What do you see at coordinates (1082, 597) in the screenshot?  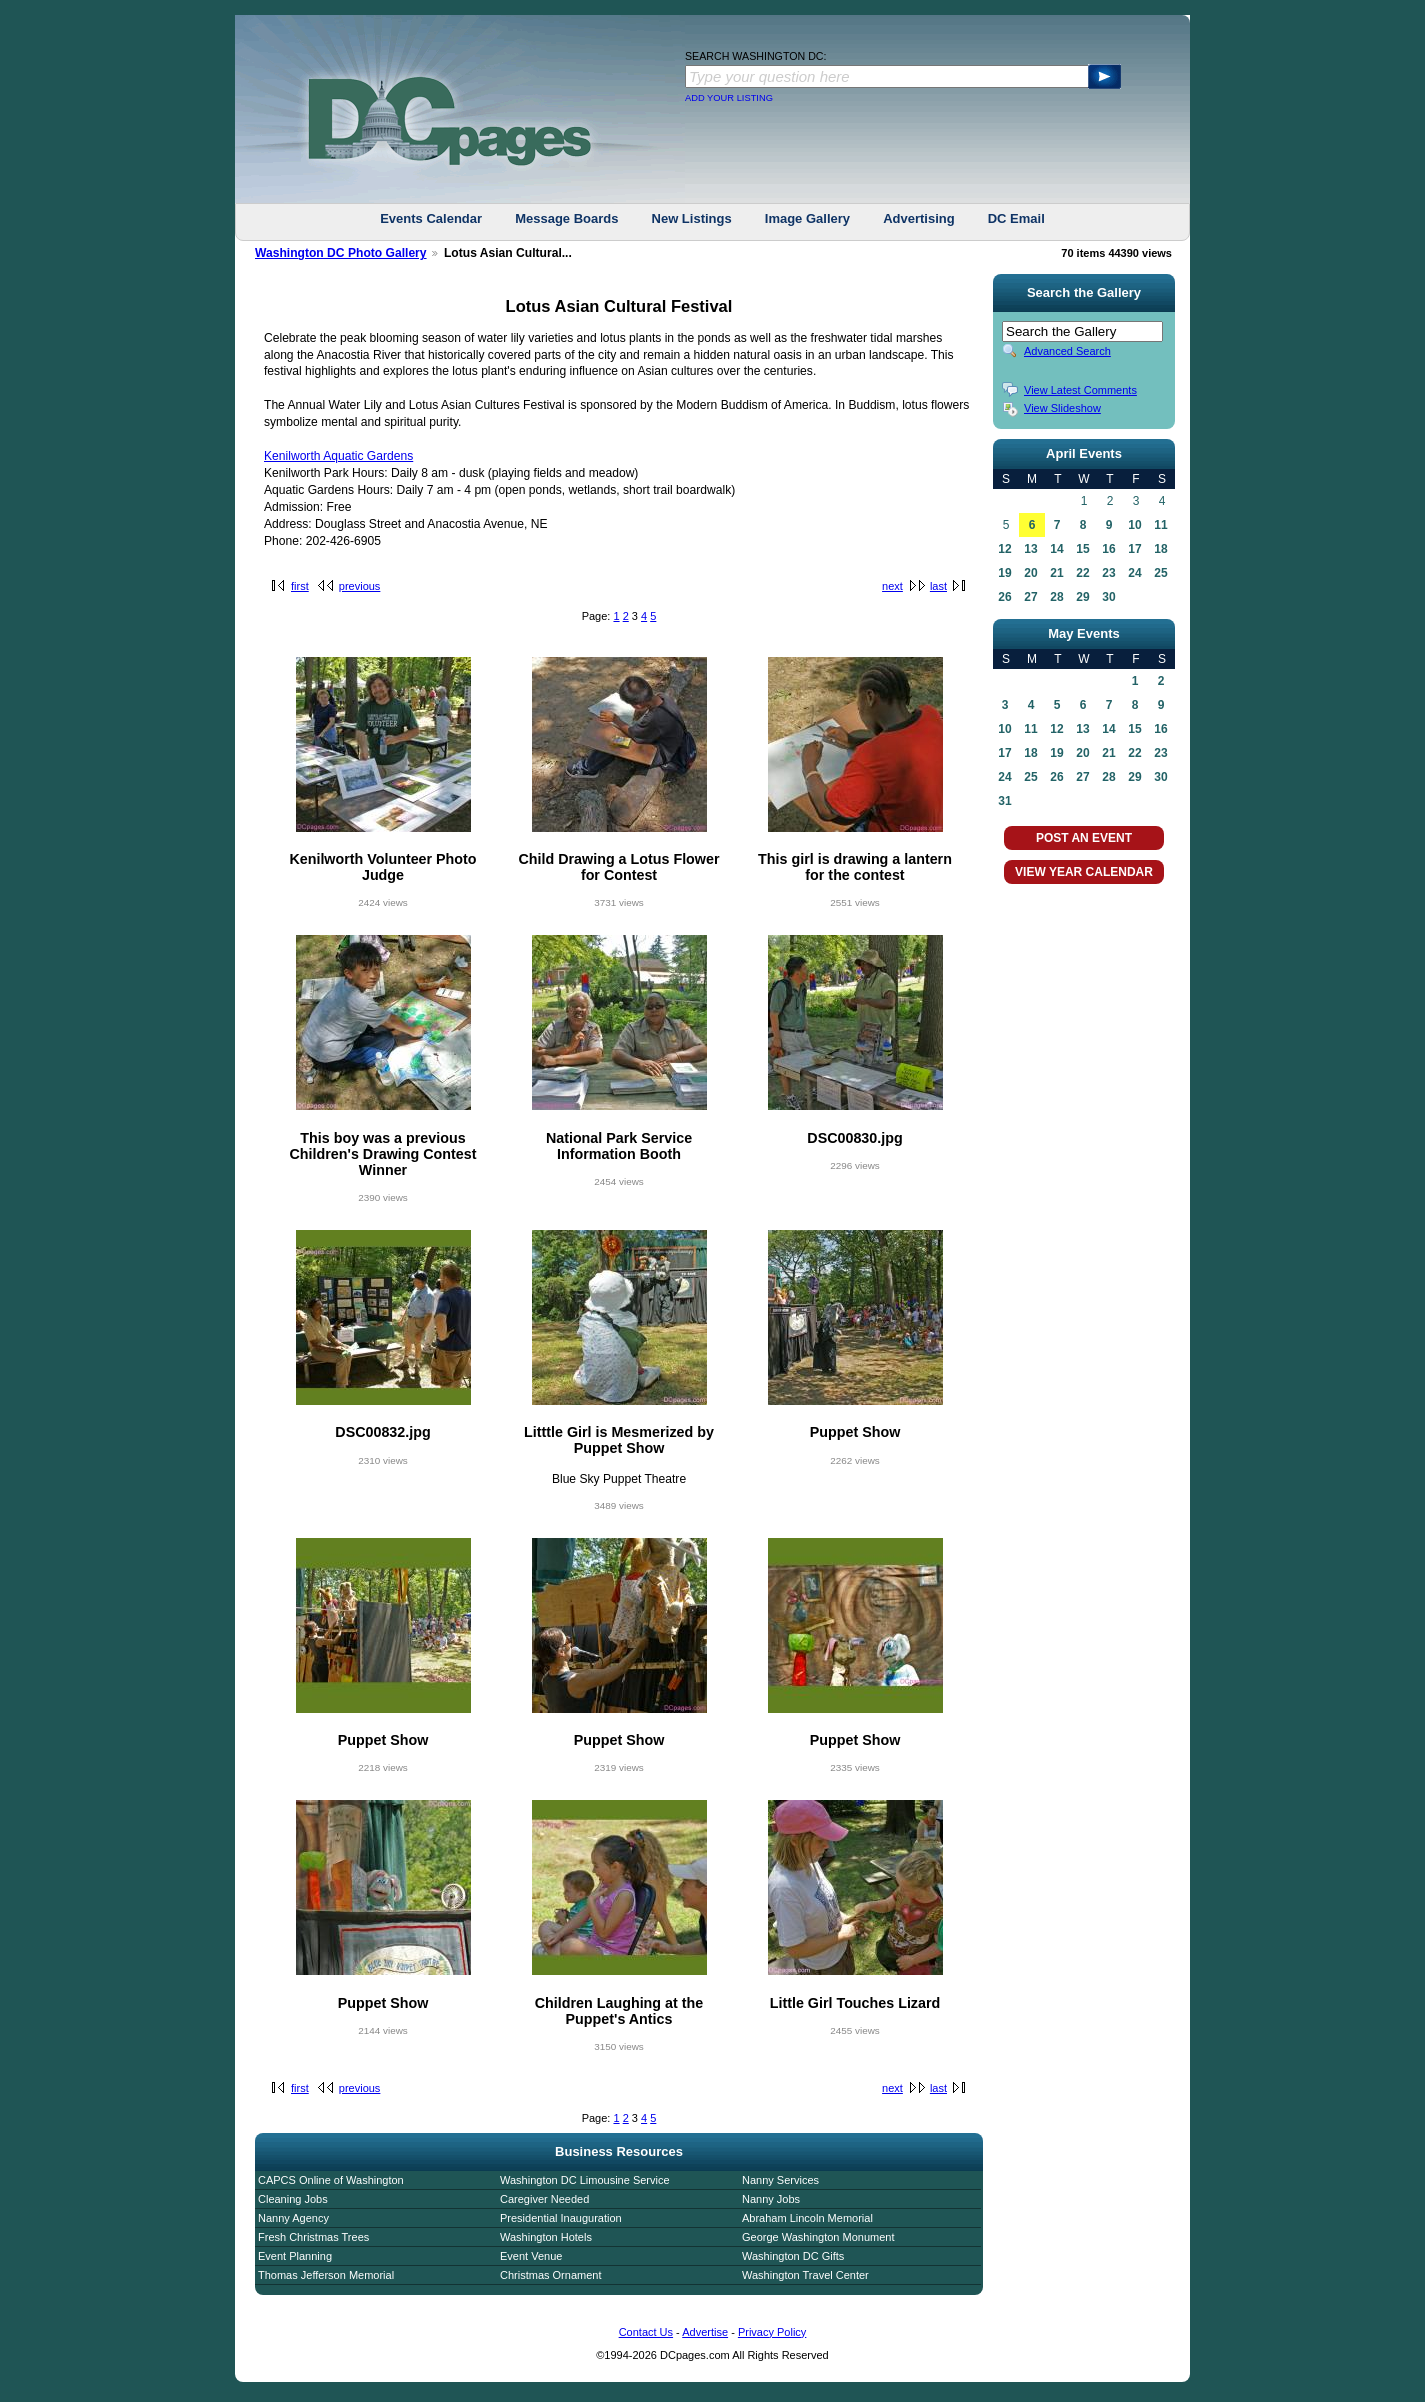 I see `29` at bounding box center [1082, 597].